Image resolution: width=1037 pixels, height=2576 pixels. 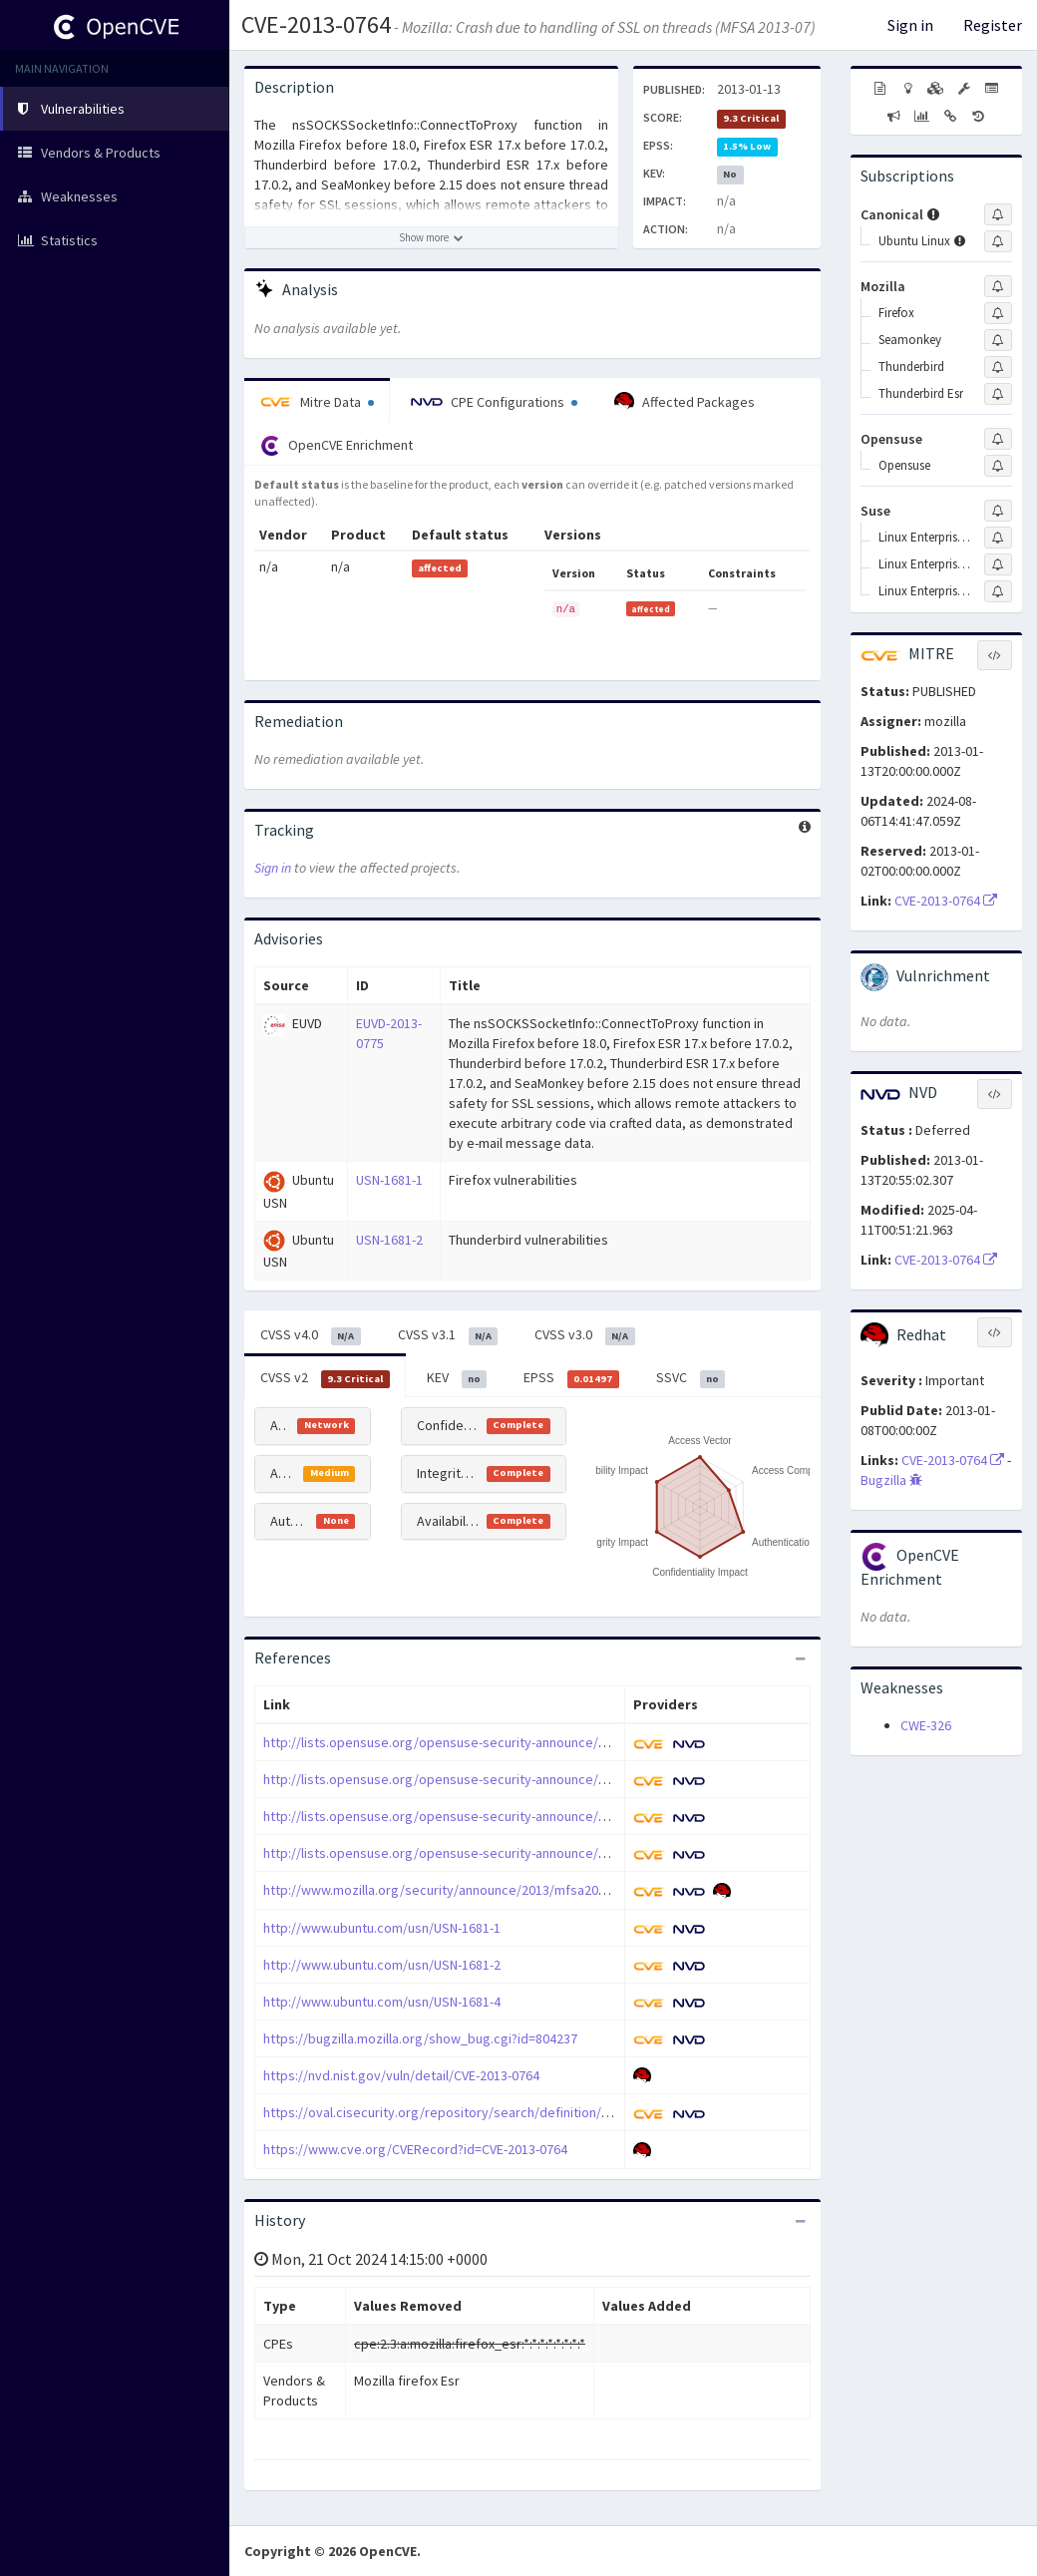 I want to click on [Sign up to subscribe to Linux Enterprise Server], so click(x=998, y=564).